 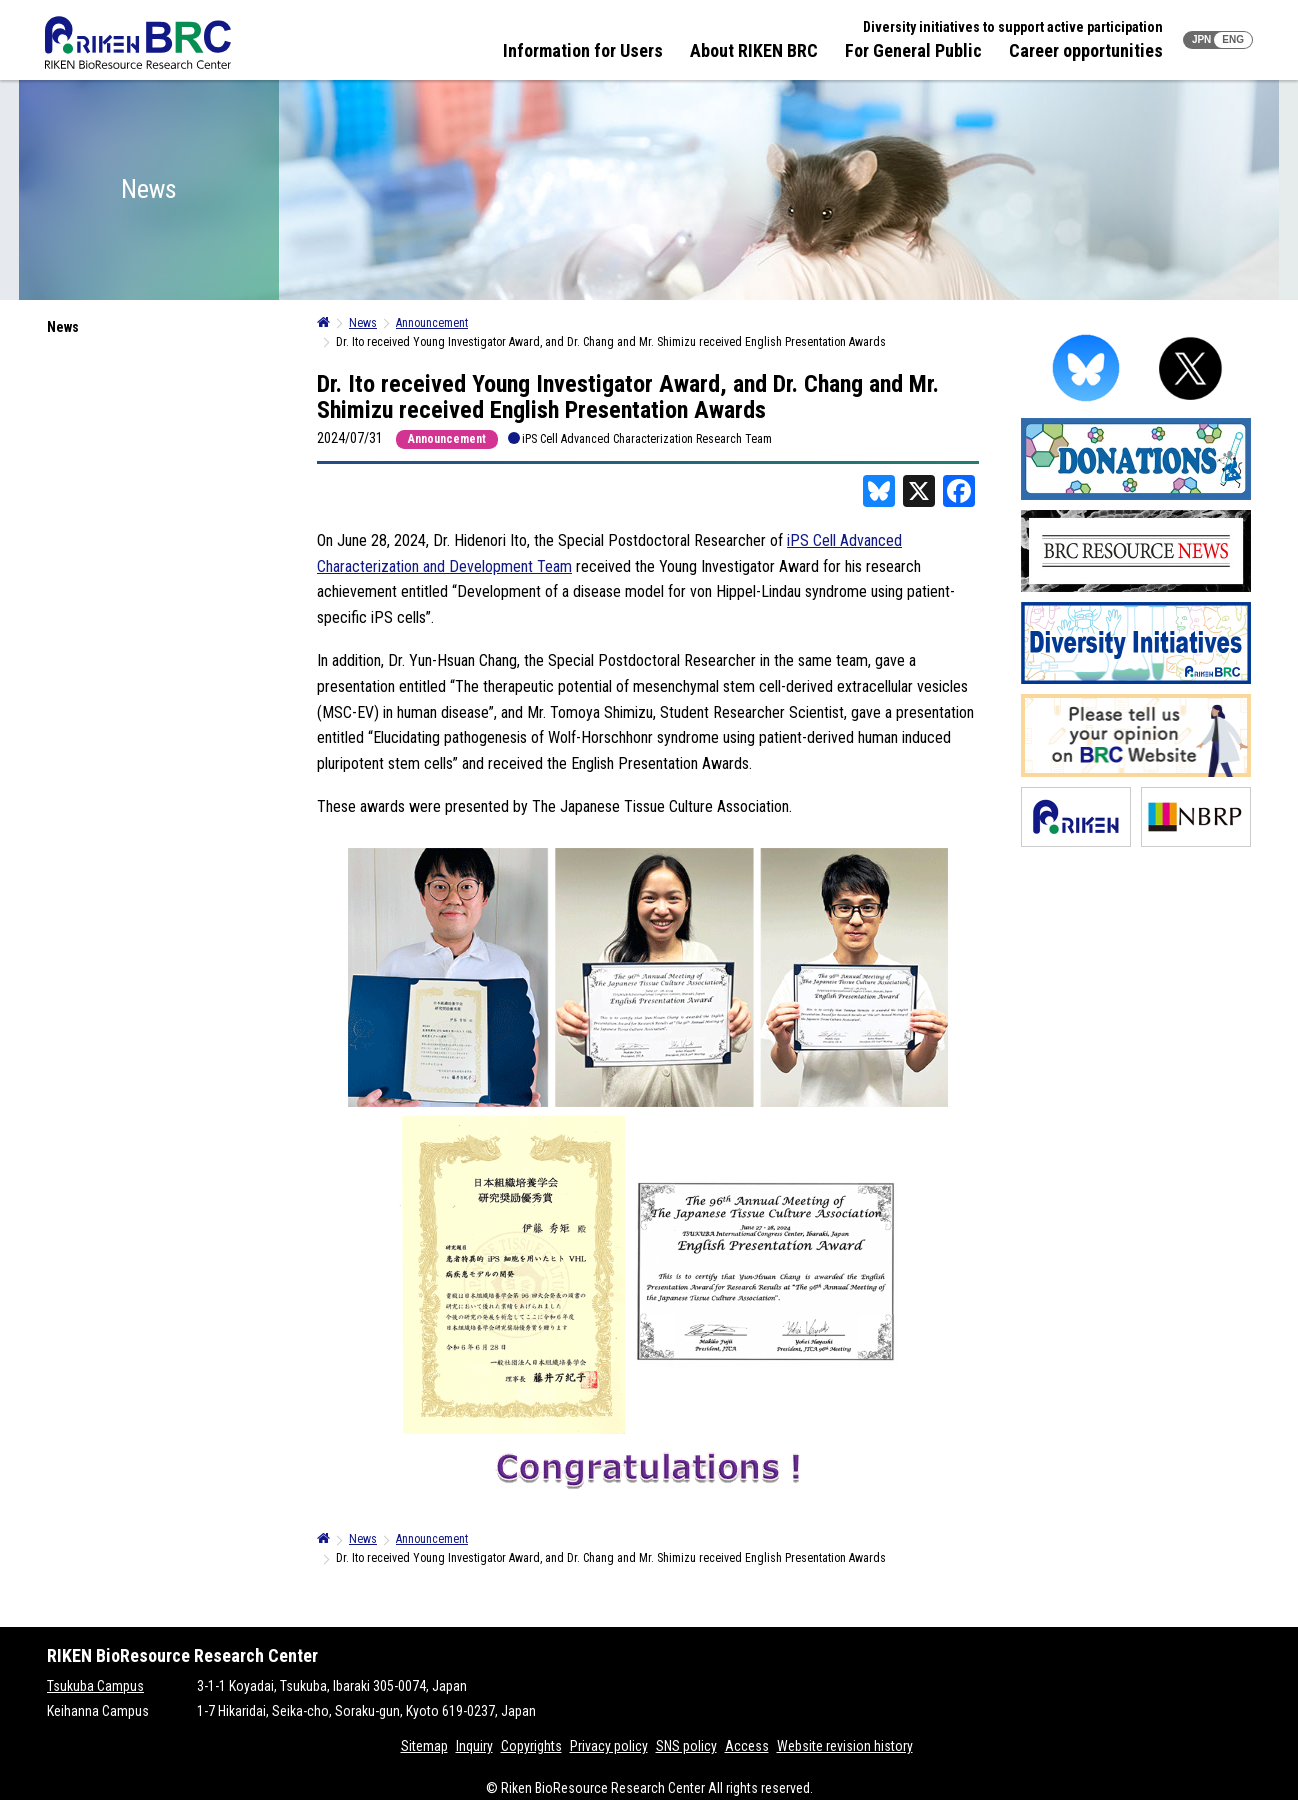 I want to click on Website revision history, so click(x=845, y=1746).